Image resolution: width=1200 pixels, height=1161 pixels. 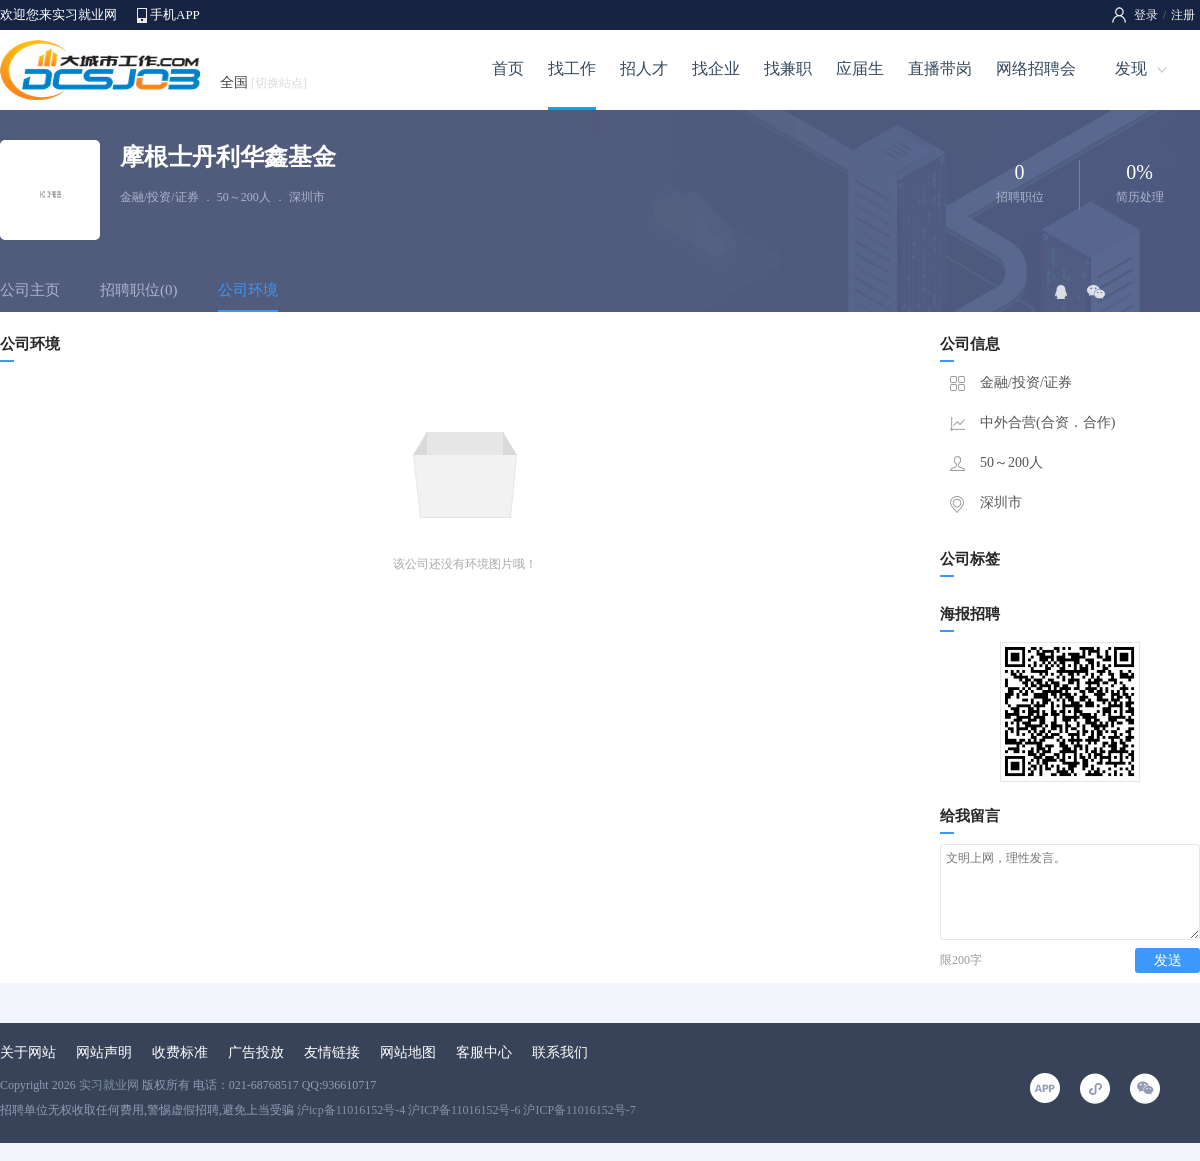 I want to click on 招人才, so click(x=644, y=68).